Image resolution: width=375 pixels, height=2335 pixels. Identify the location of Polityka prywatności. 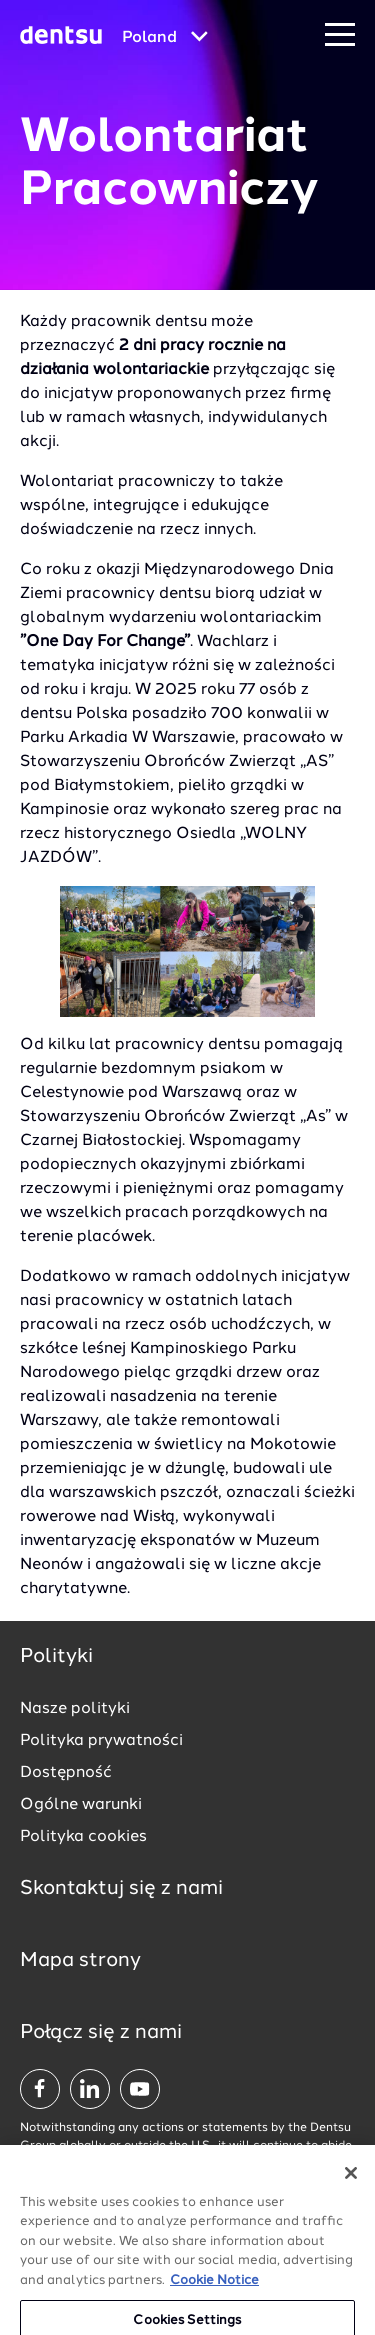
(101, 1741).